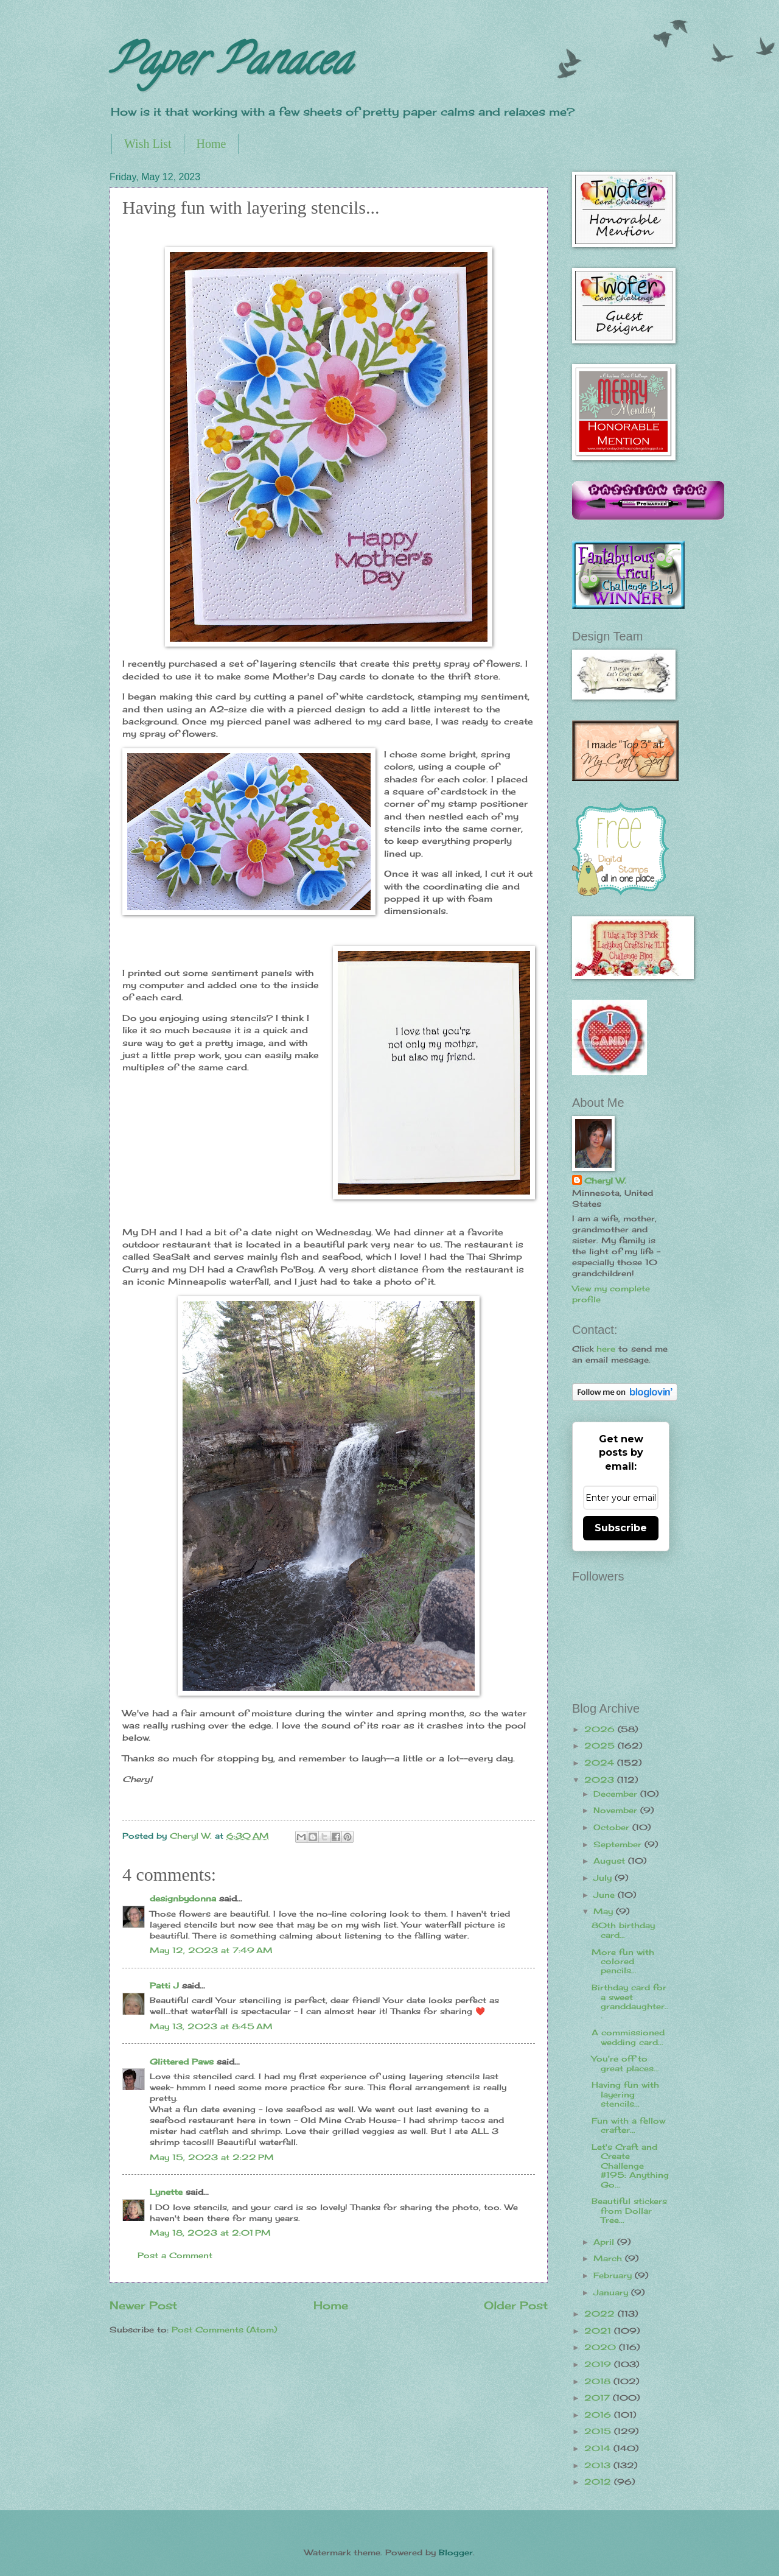  Describe the element at coordinates (629, 2210) in the screenshot. I see `Beautiful stickers from Dollar Tree...` at that location.